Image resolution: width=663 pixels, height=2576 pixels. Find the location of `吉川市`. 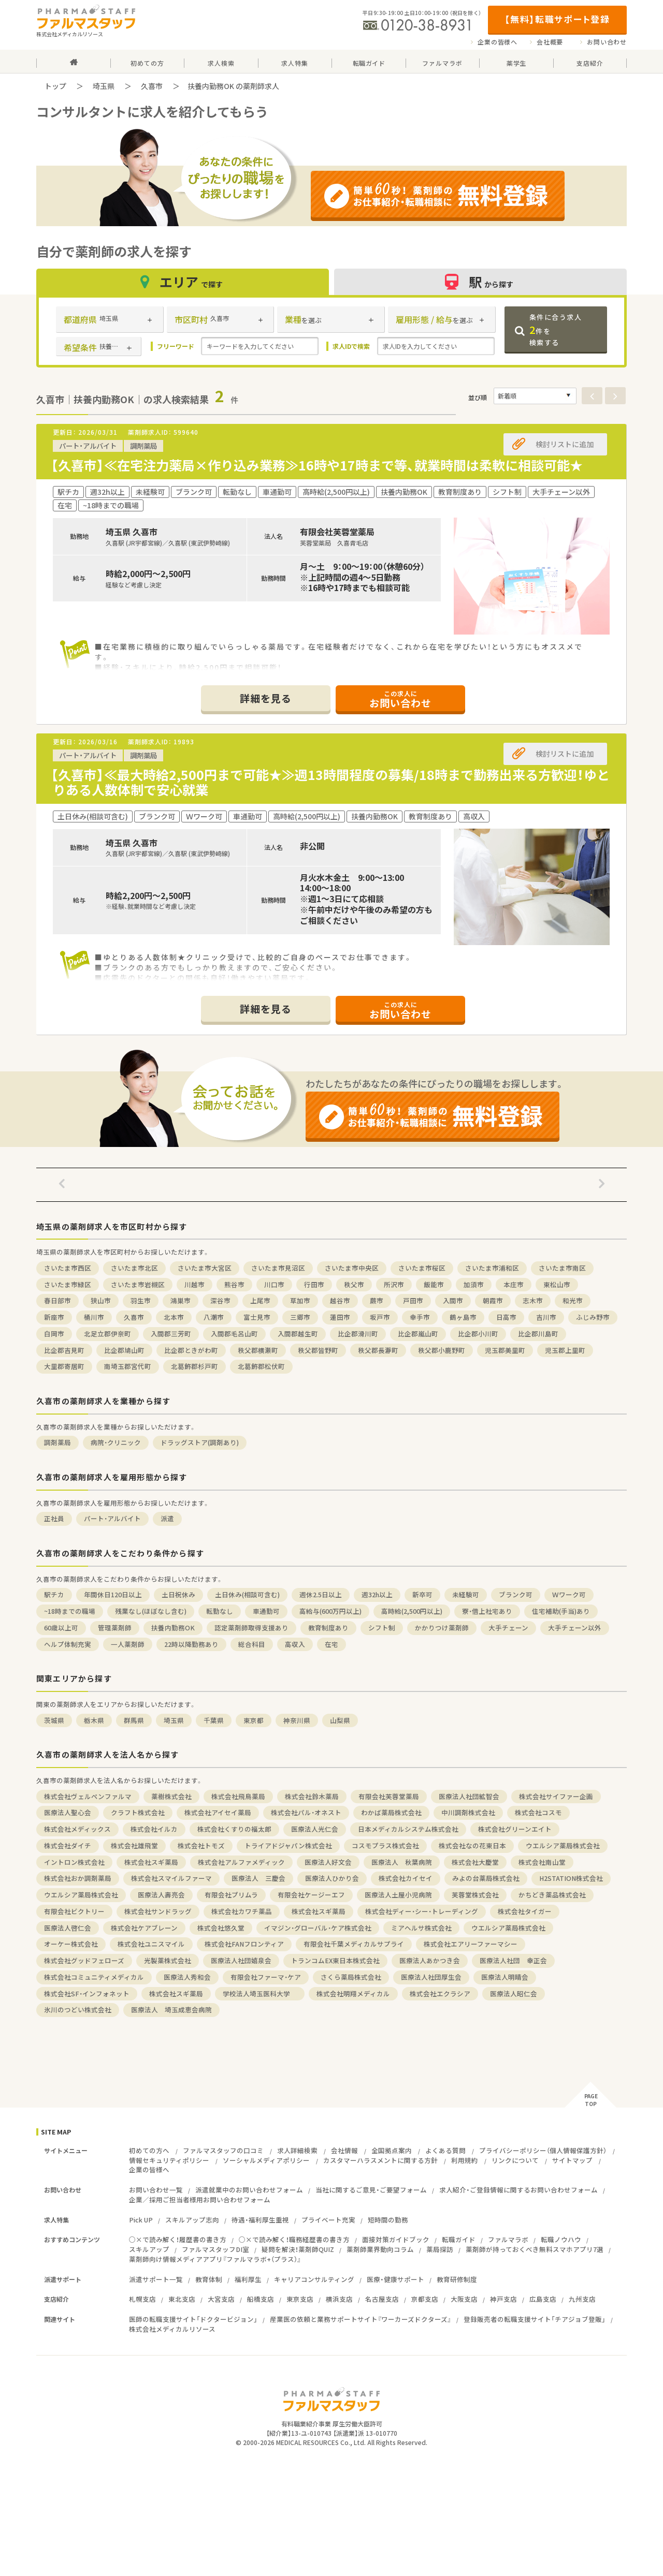

吉川市 is located at coordinates (546, 1317).